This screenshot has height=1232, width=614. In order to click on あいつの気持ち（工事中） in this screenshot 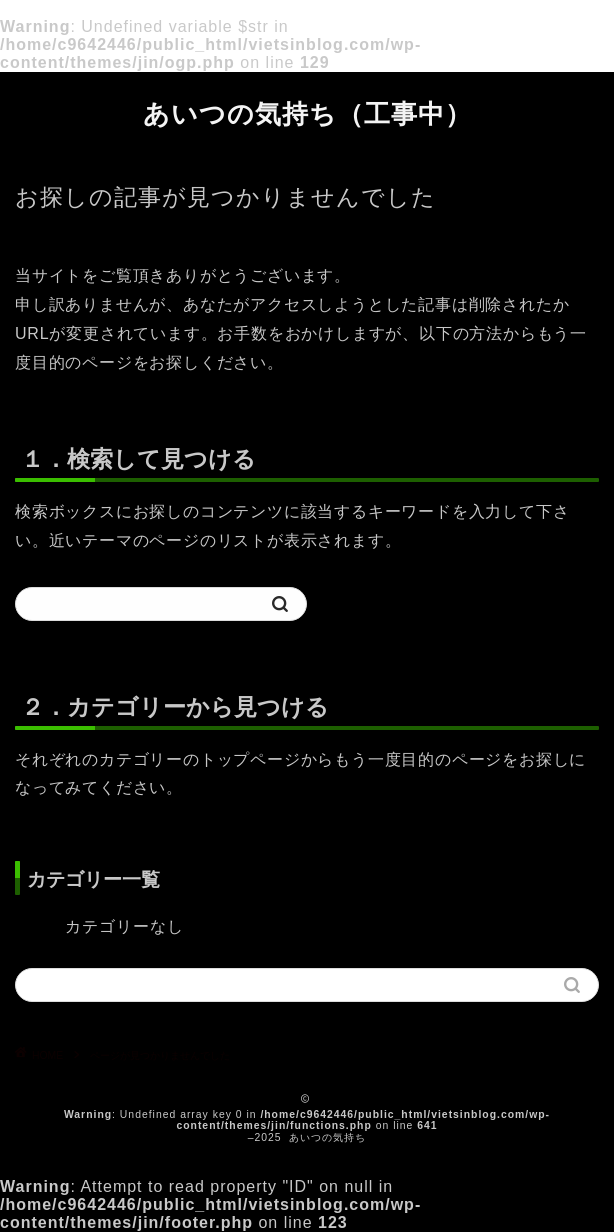, I will do `click(307, 113)`.